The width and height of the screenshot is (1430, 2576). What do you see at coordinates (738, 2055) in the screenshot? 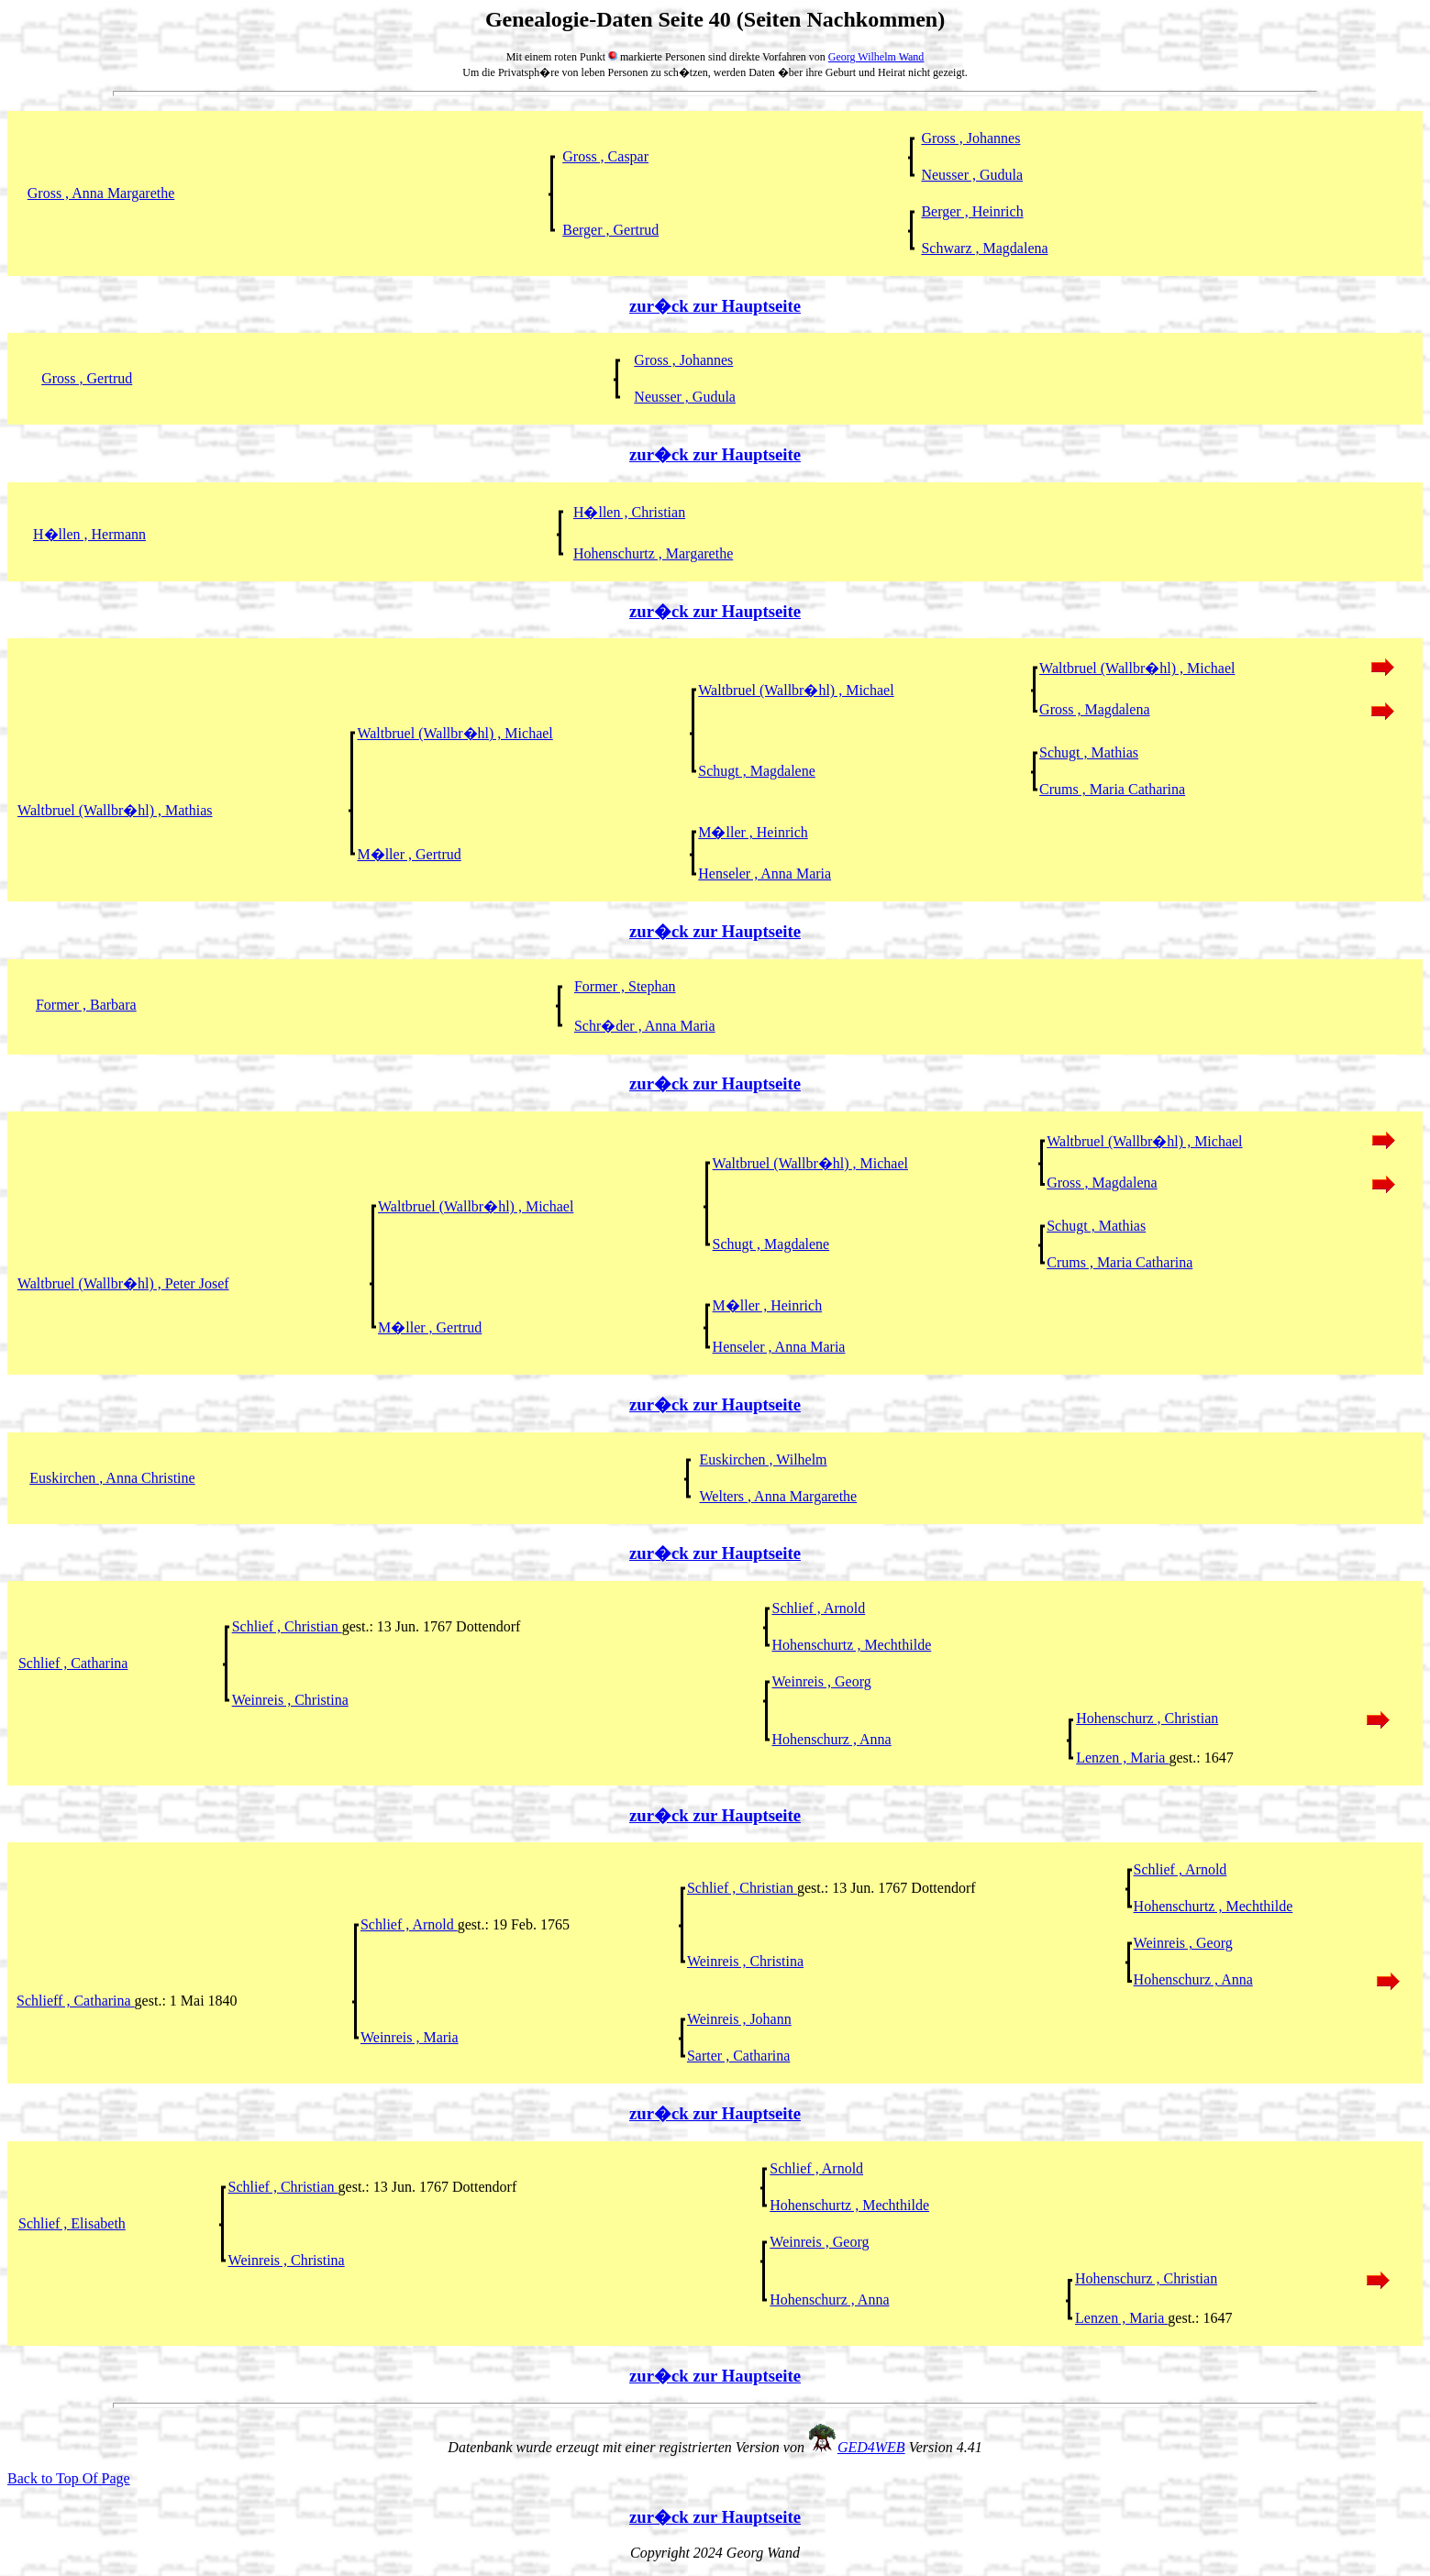
I see `Sarter , Catharina` at bounding box center [738, 2055].